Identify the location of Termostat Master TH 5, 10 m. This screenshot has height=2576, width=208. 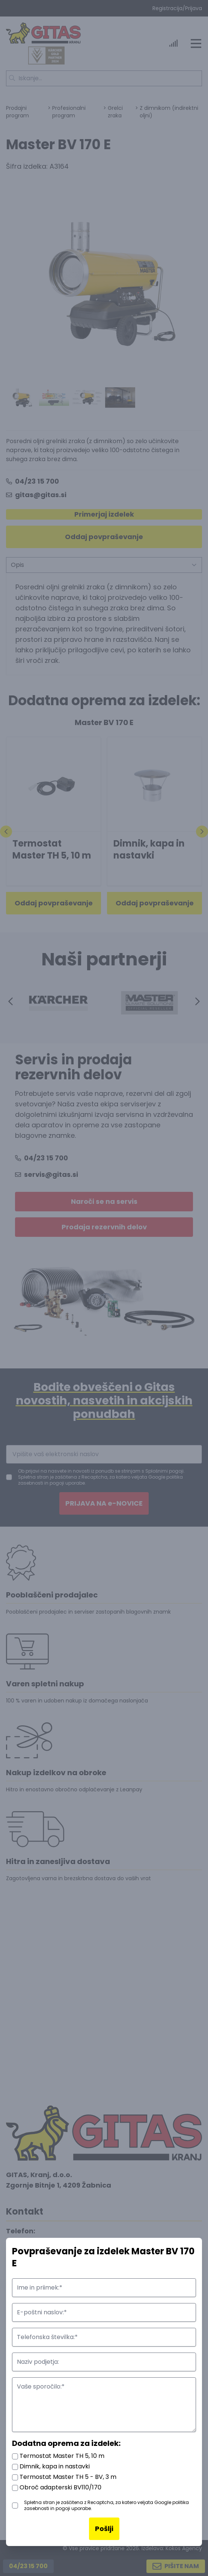
(58, 2456).